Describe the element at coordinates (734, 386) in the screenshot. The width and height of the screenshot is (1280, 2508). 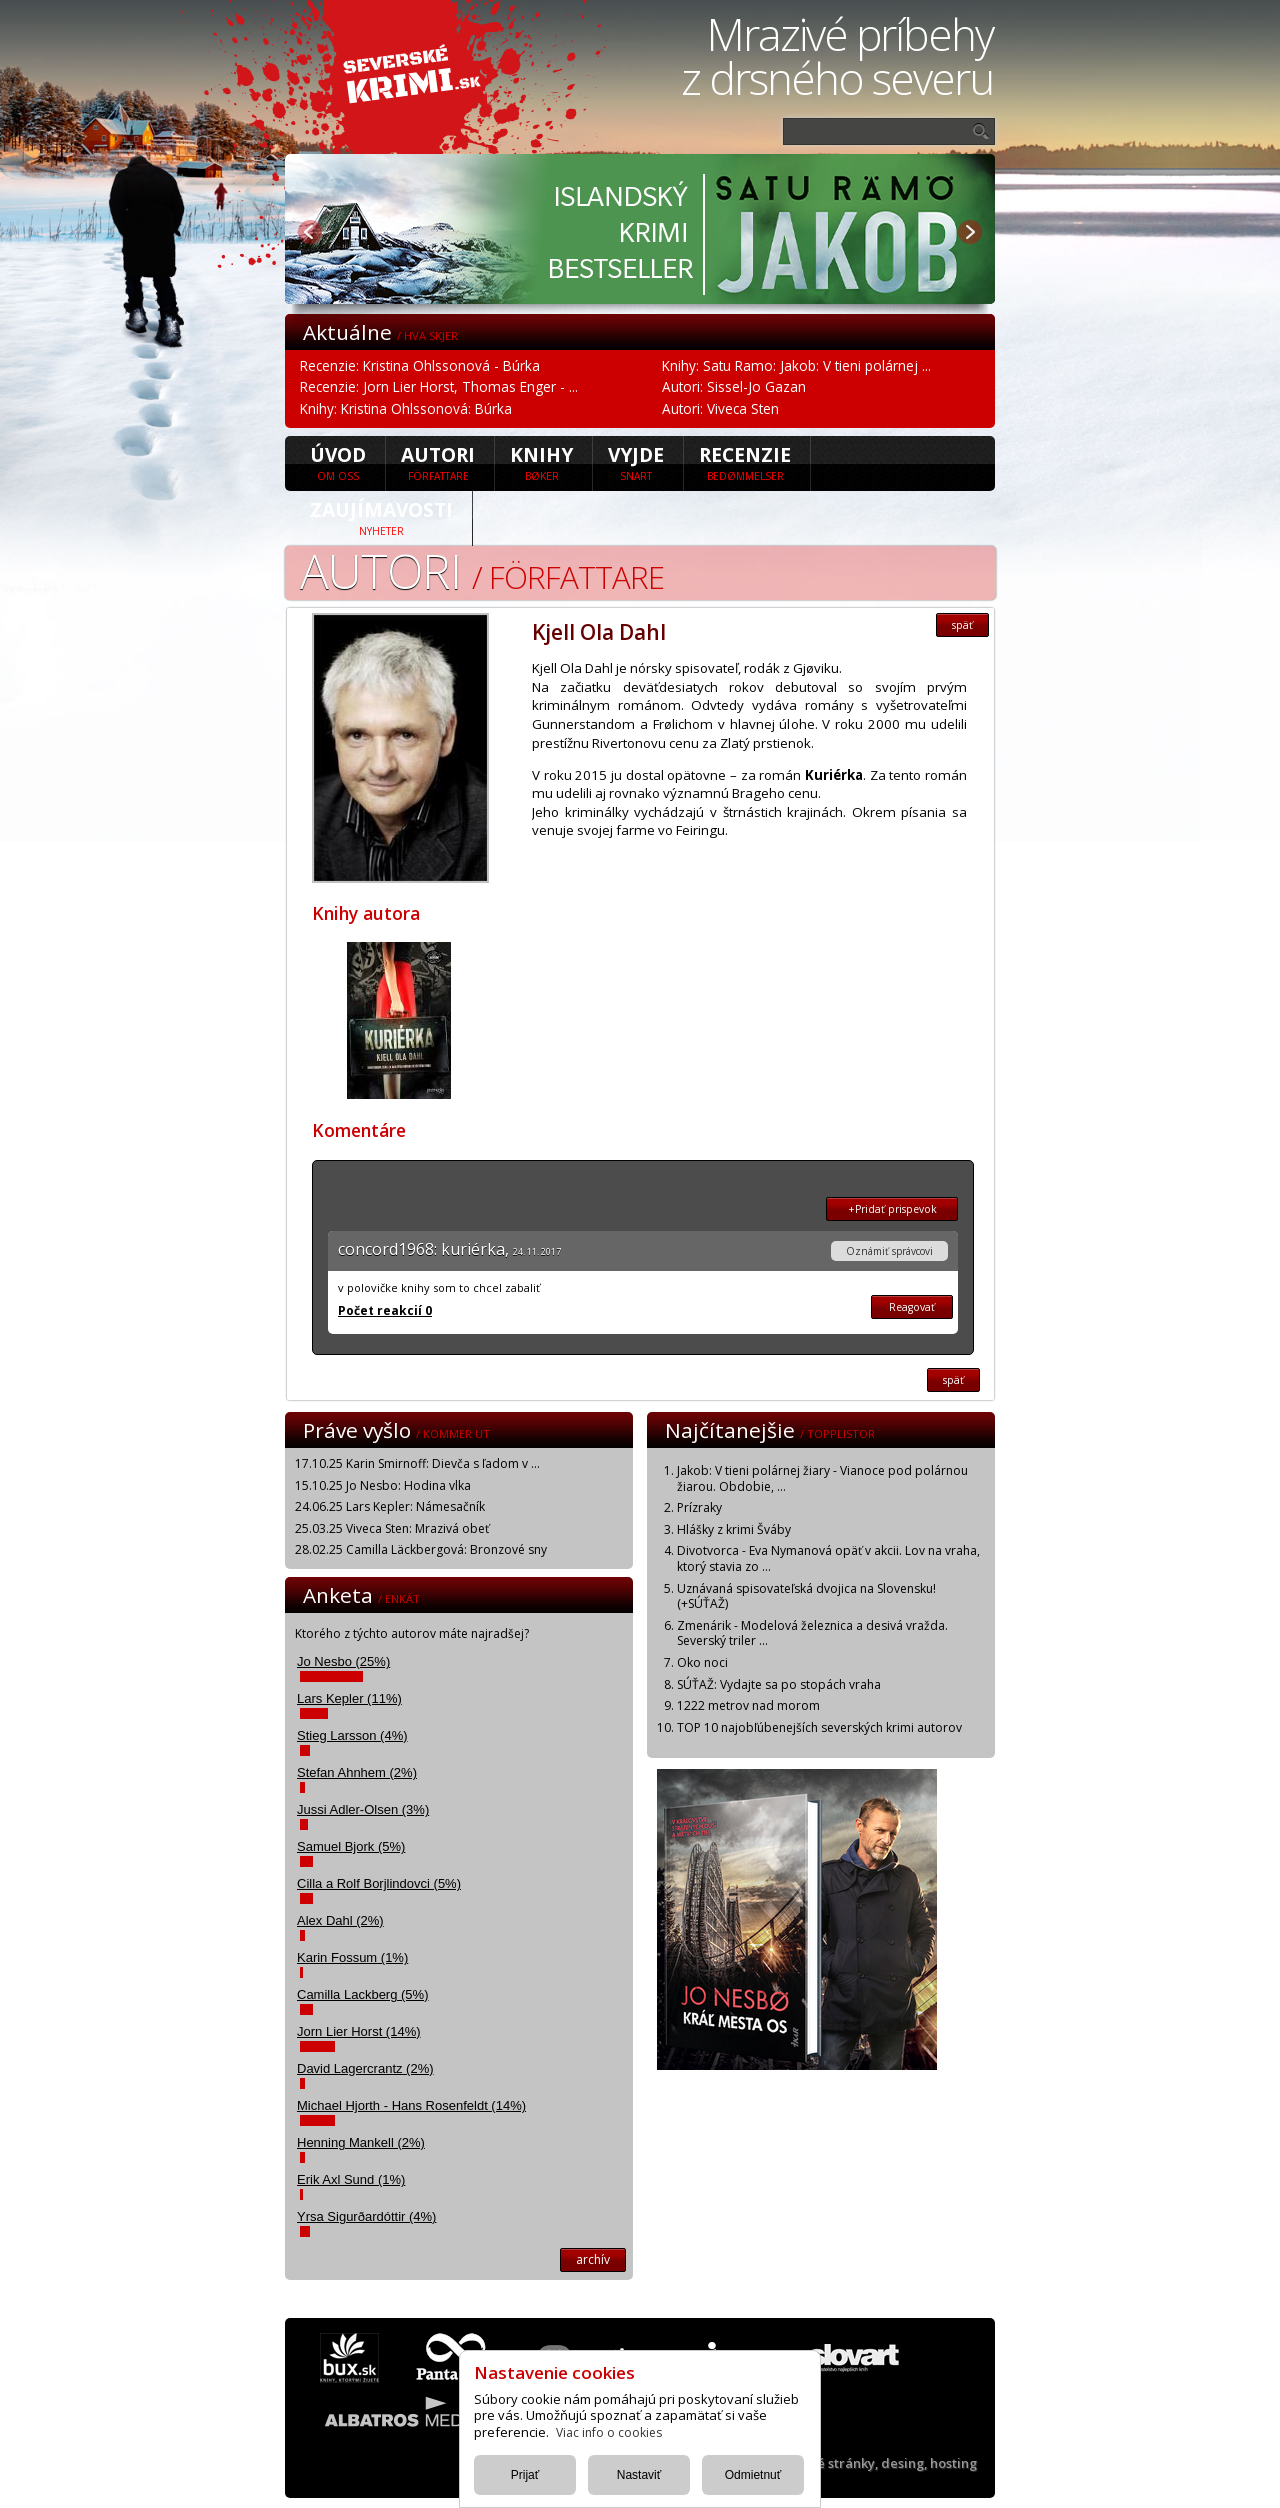
I see `Autori: Sissel-Jo Gazan` at that location.